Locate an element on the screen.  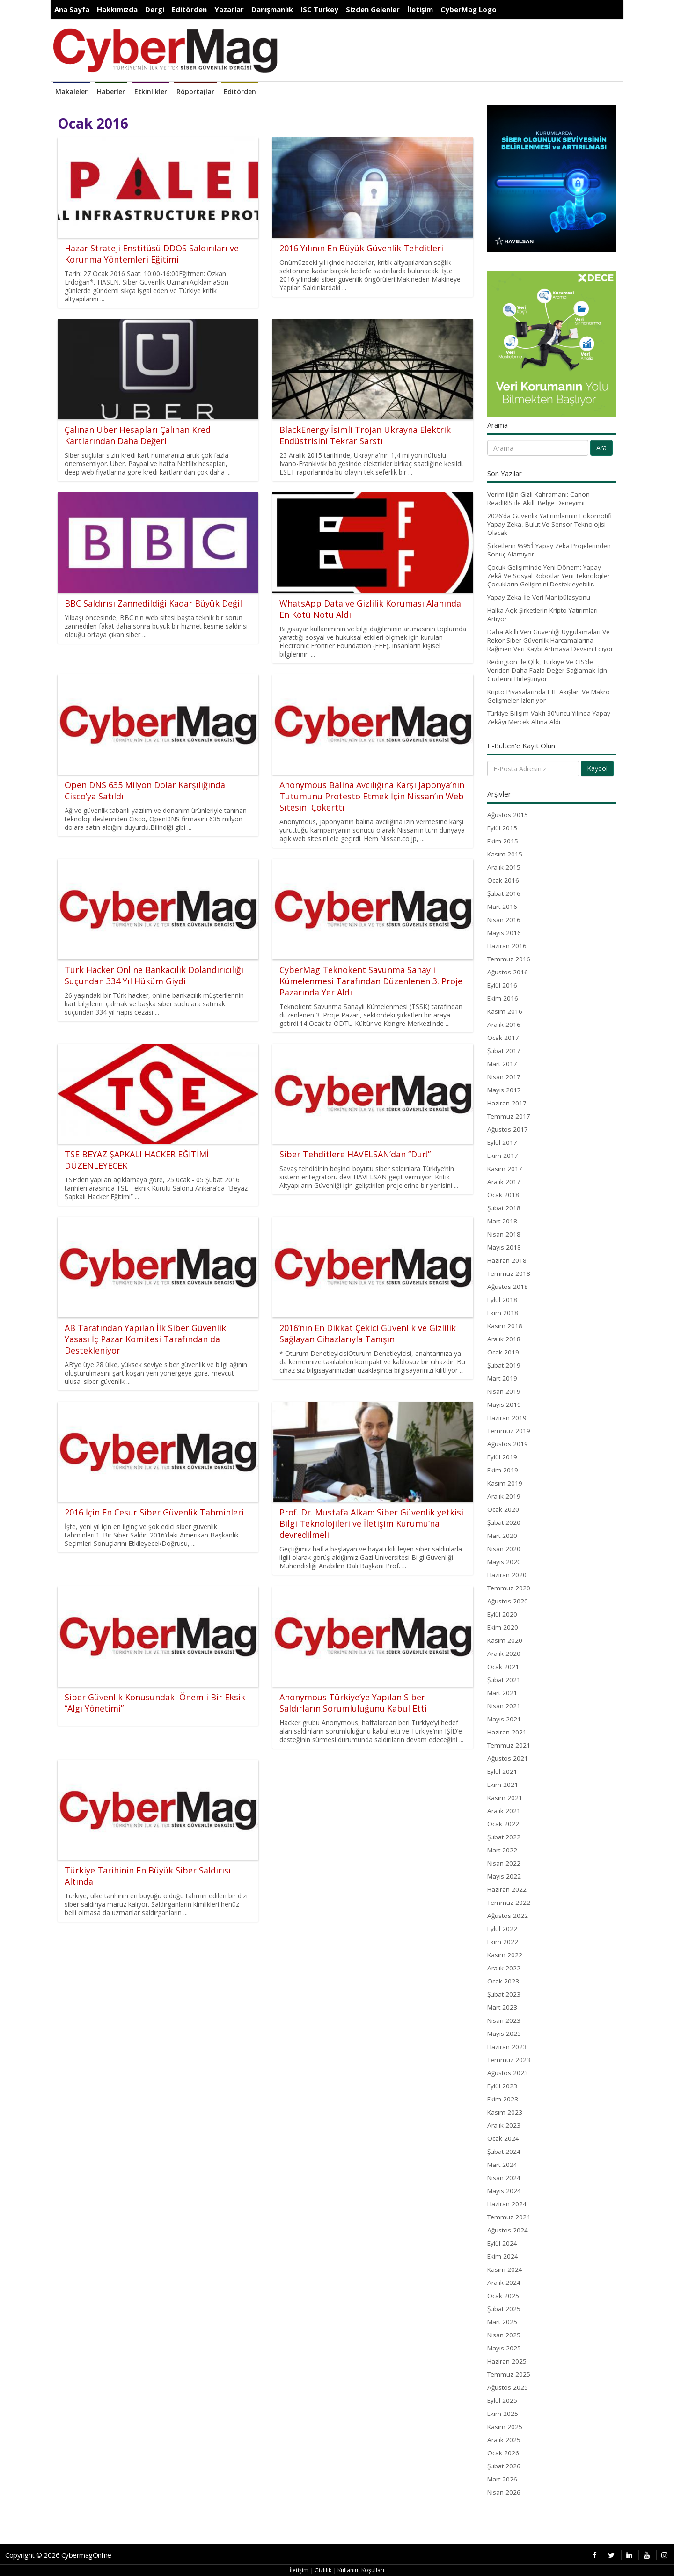
Eylül 2020 is located at coordinates (502, 1614).